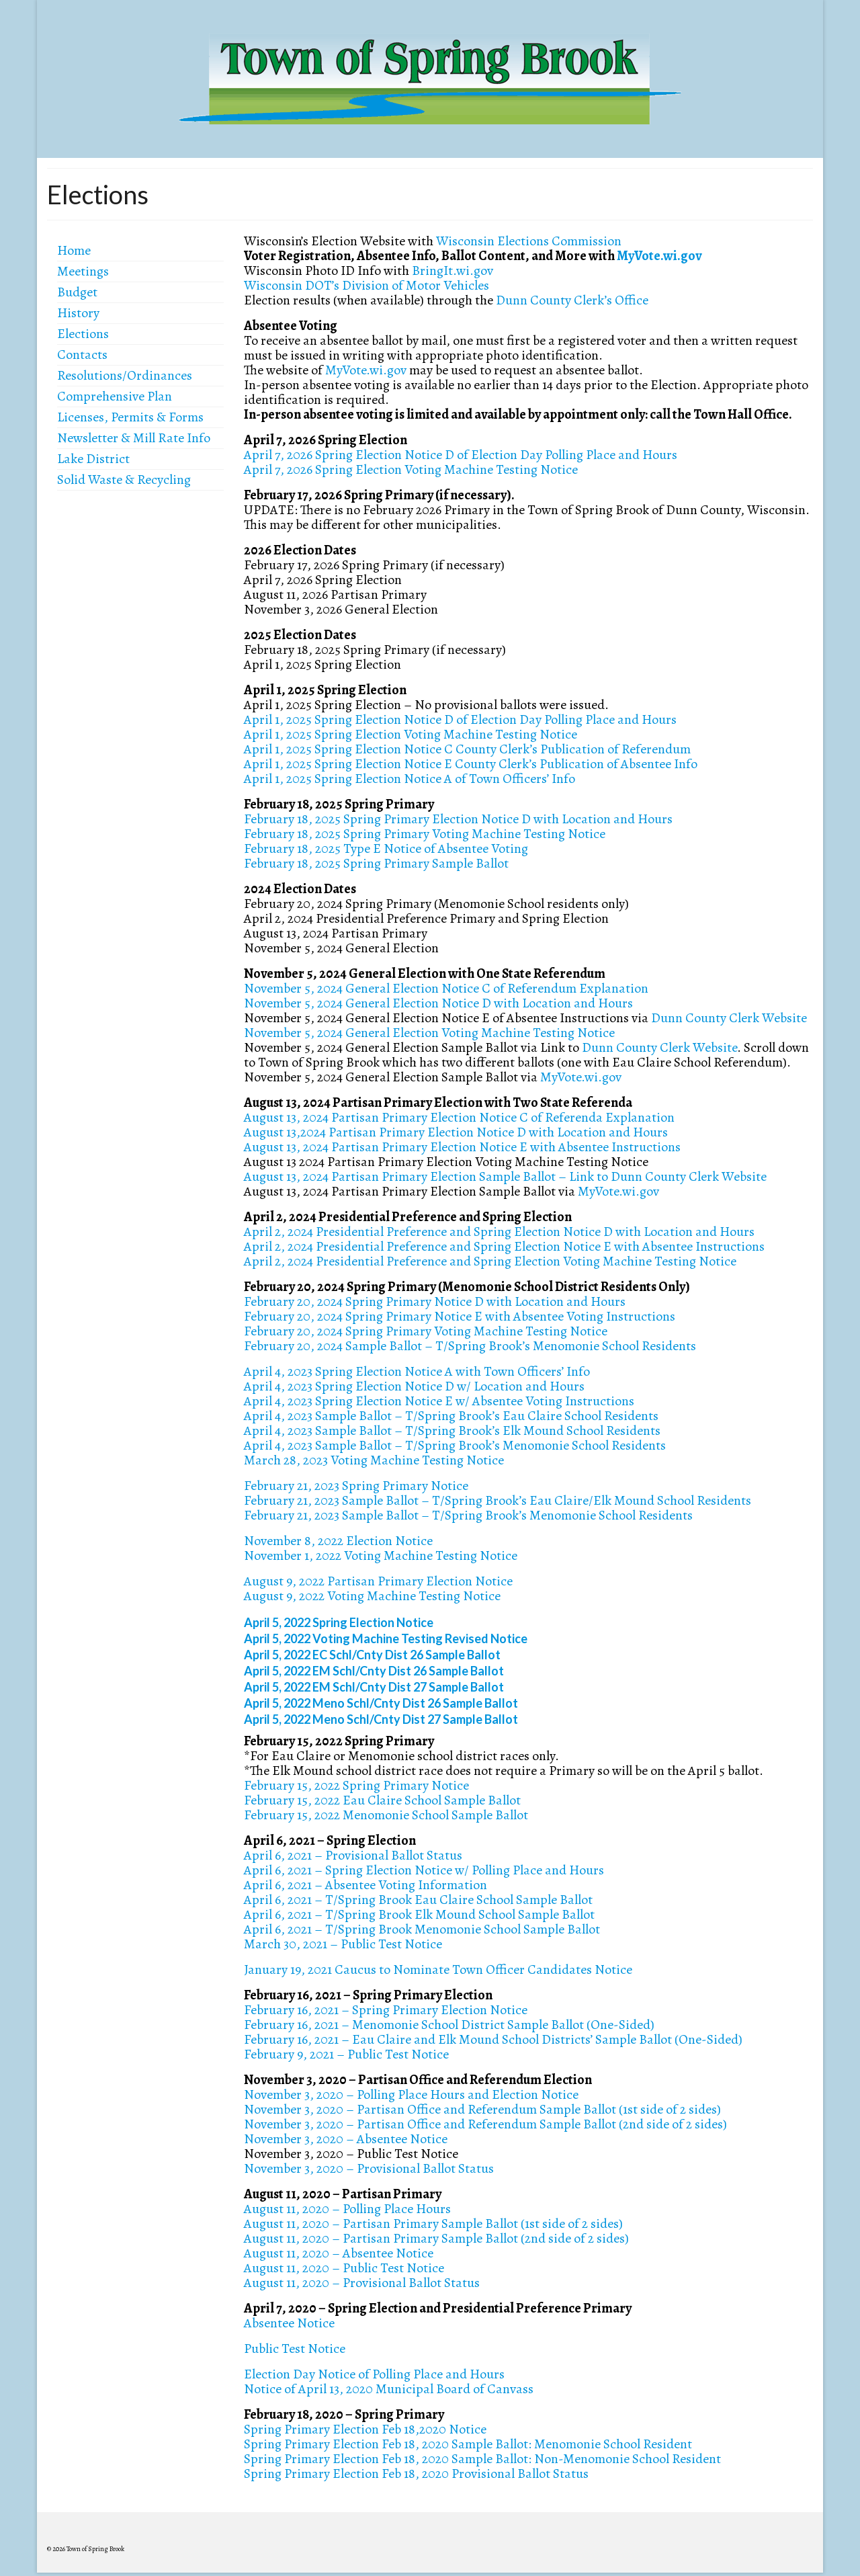 This screenshot has width=860, height=2576. Describe the element at coordinates (452, 1430) in the screenshot. I see `April 4, 2023 Sample Ballot – T/Spring Brook’s Elk Mound School Residents` at that location.